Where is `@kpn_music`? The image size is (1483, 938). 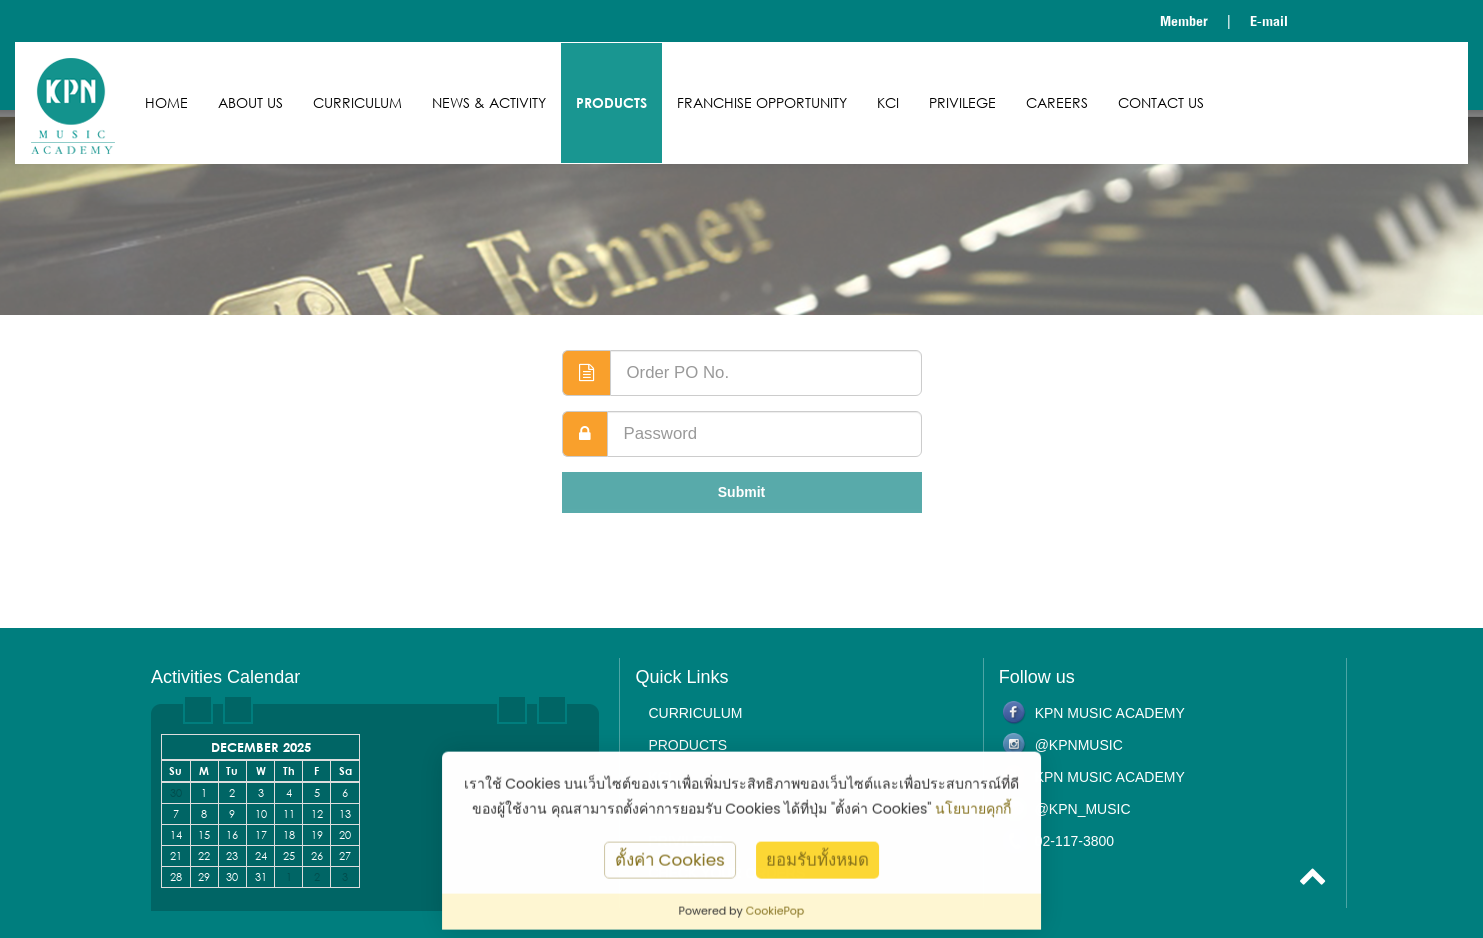 @kpn_music is located at coordinates (1083, 809).